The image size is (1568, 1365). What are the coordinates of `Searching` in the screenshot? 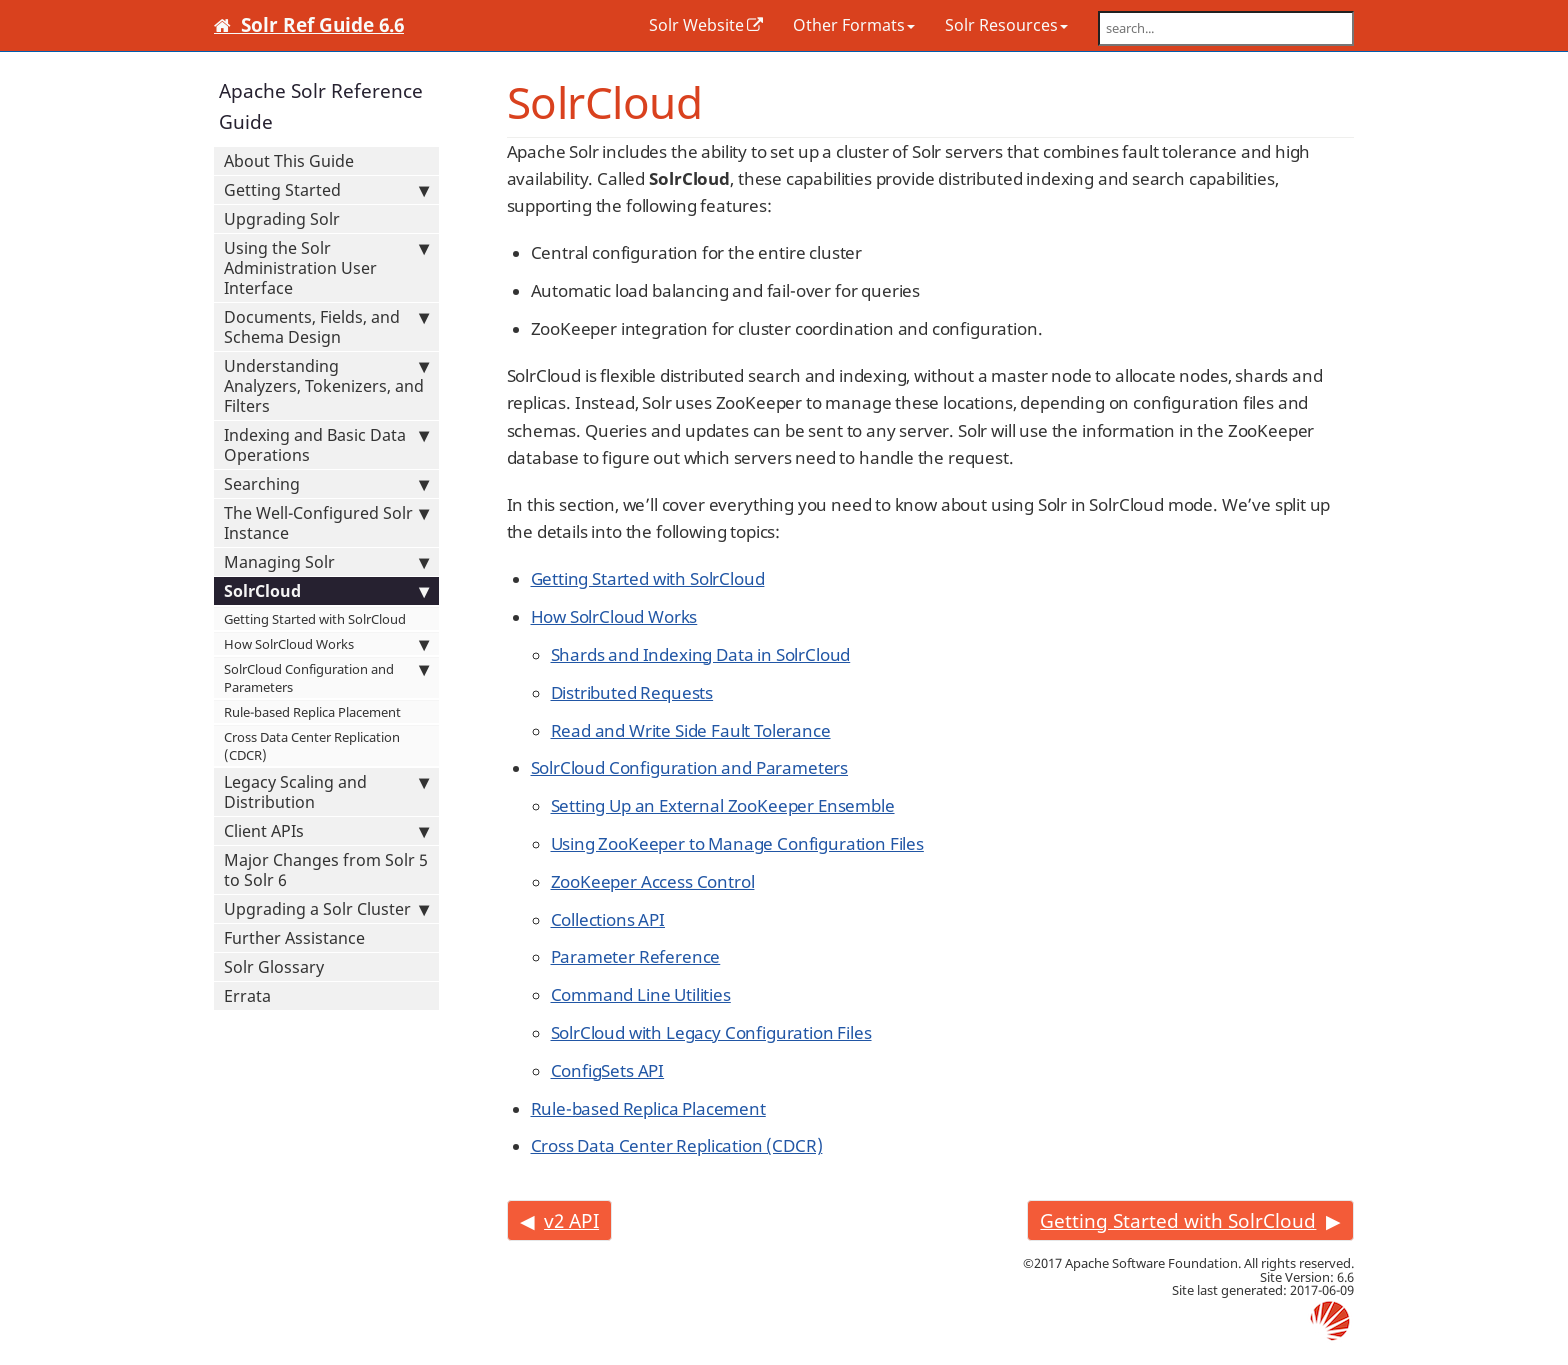 It's located at (326, 484).